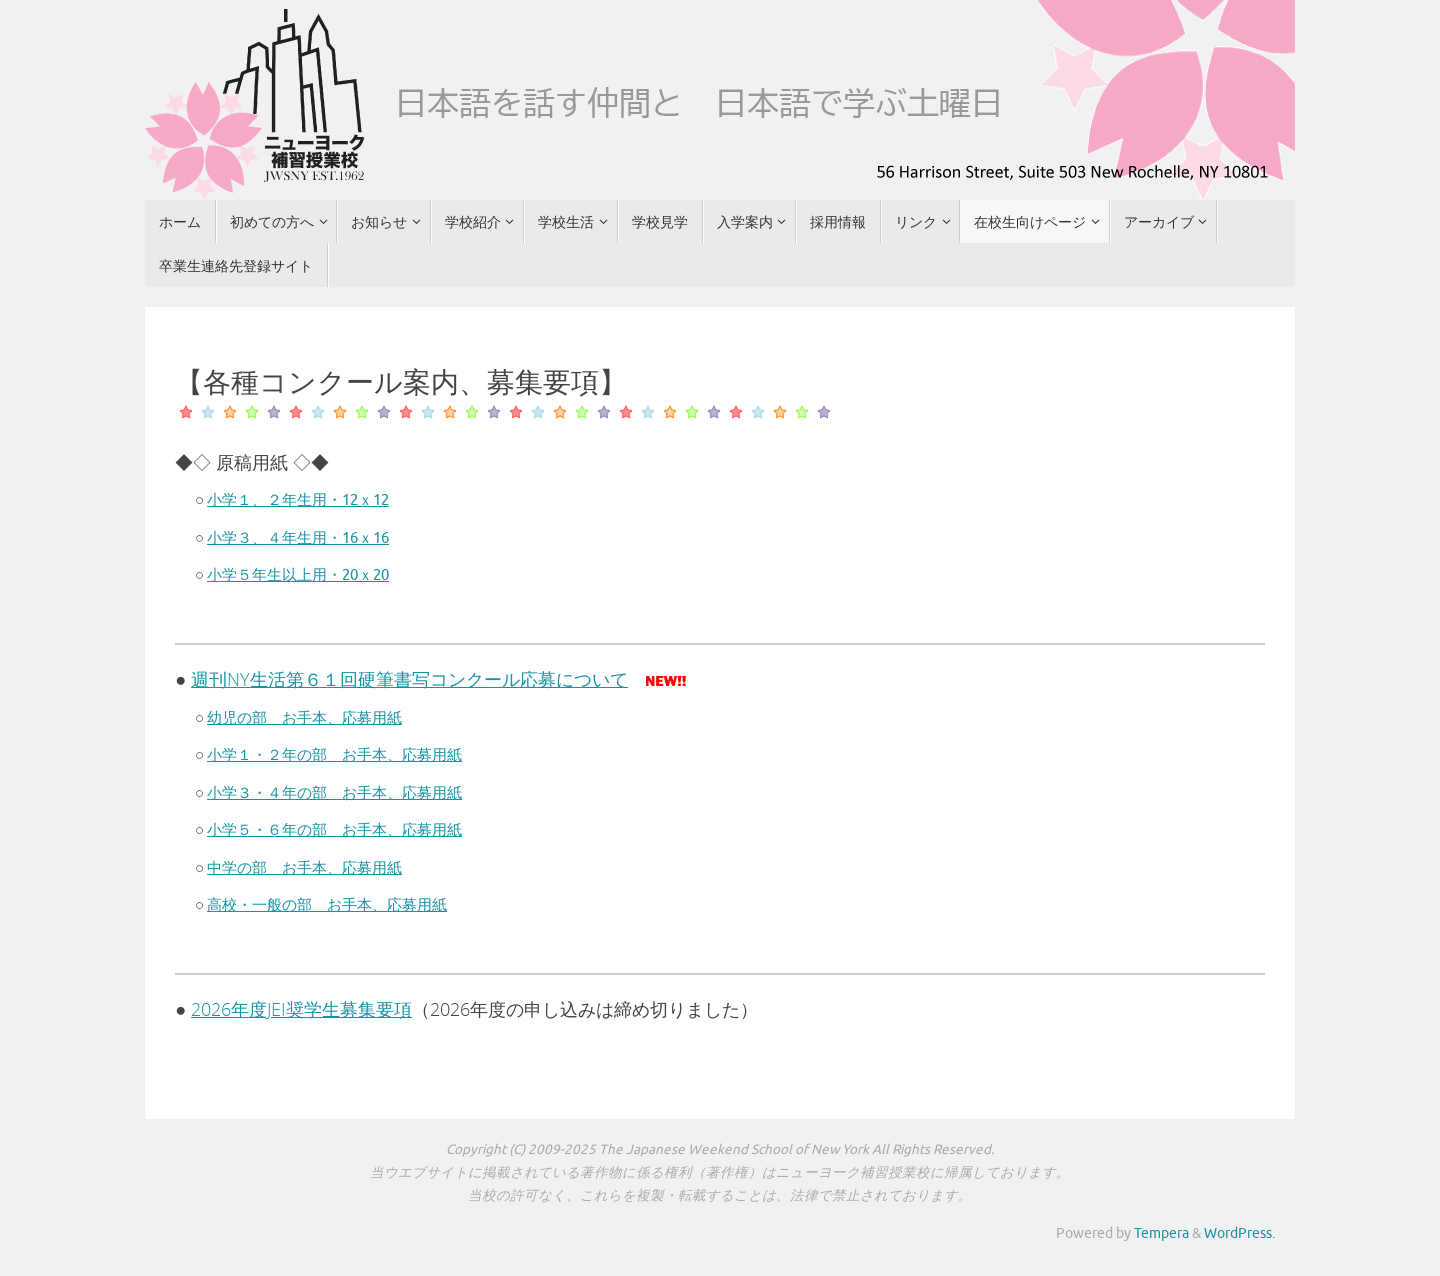  Describe the element at coordinates (304, 868) in the screenshot. I see `中学の部 お手本、応募用紙` at that location.